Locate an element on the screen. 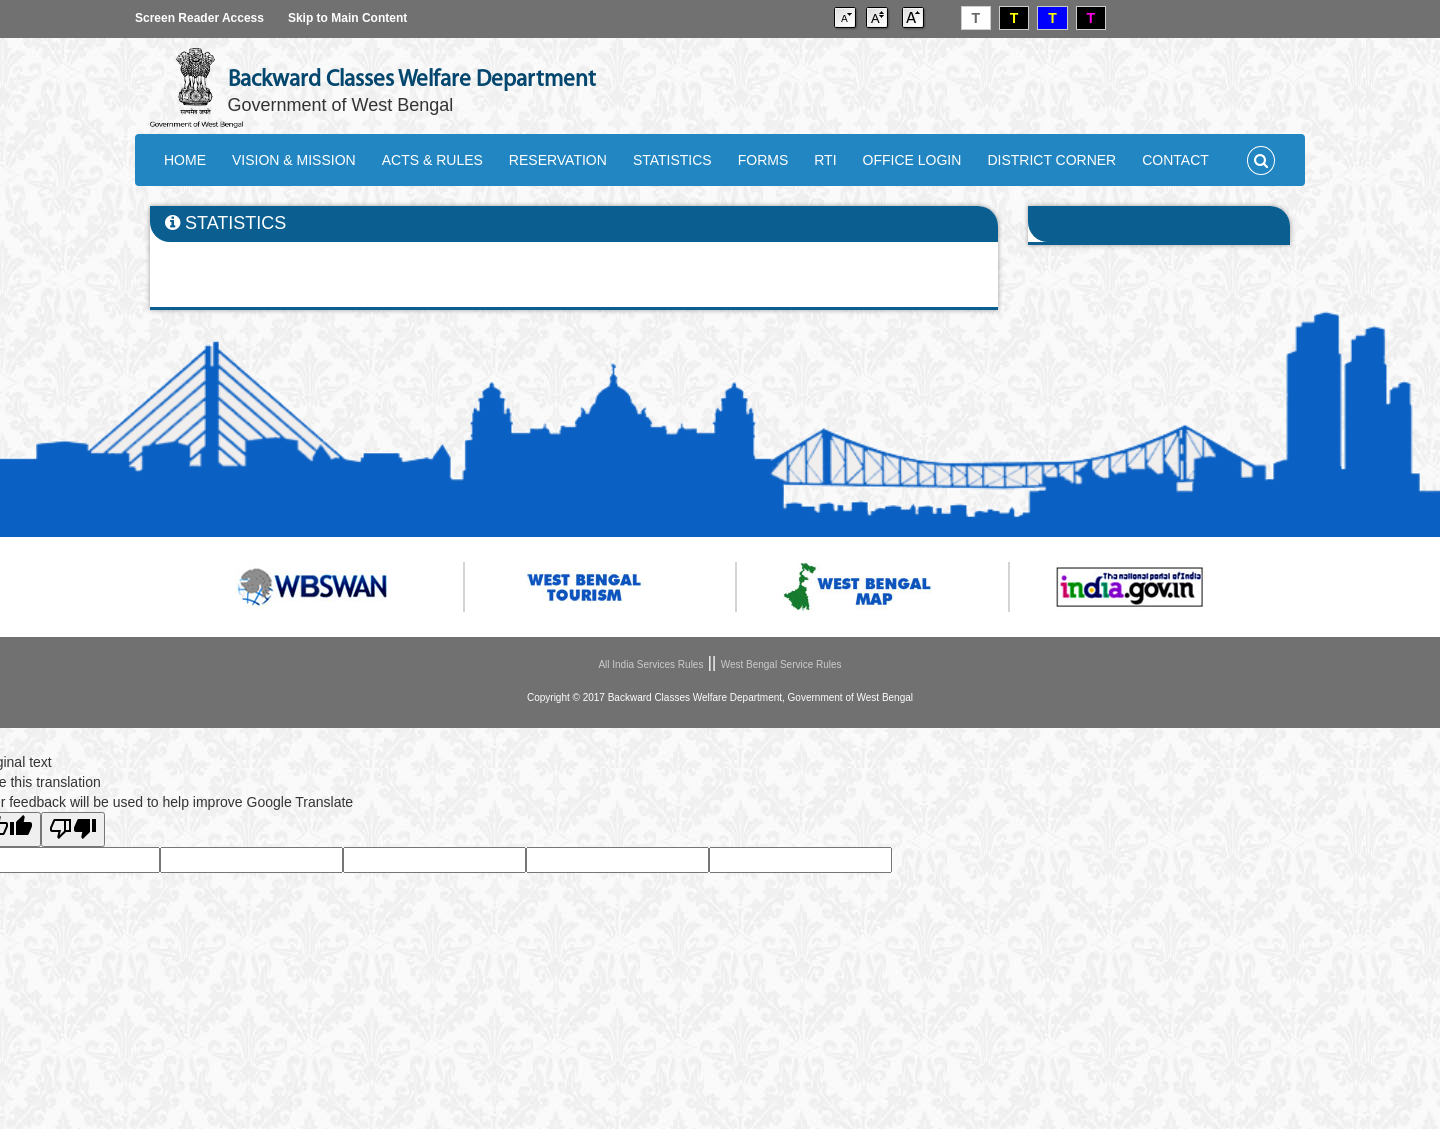  STATISTICS is located at coordinates (672, 160).